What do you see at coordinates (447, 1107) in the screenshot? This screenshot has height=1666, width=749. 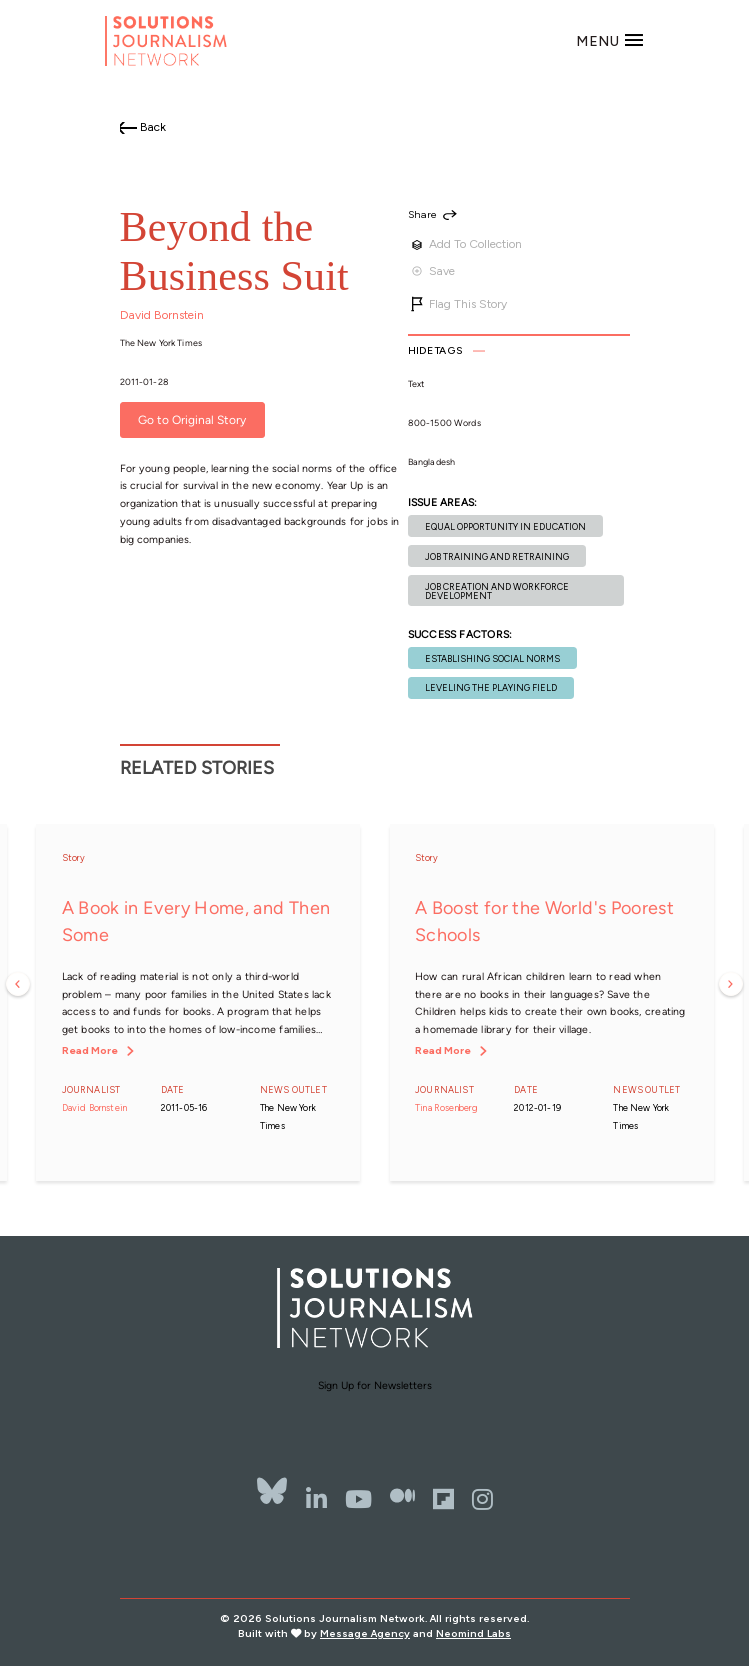 I see `Tina Rosenberg` at bounding box center [447, 1107].